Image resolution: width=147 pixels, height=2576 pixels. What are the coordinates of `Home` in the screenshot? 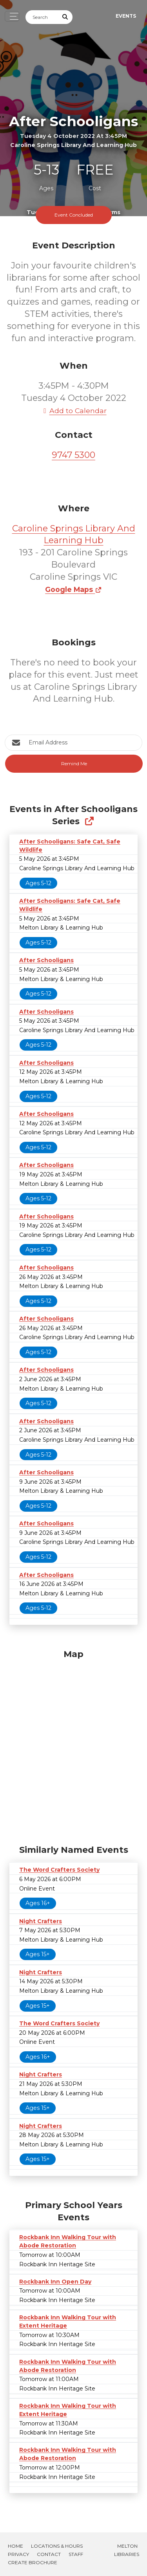 It's located at (15, 2546).